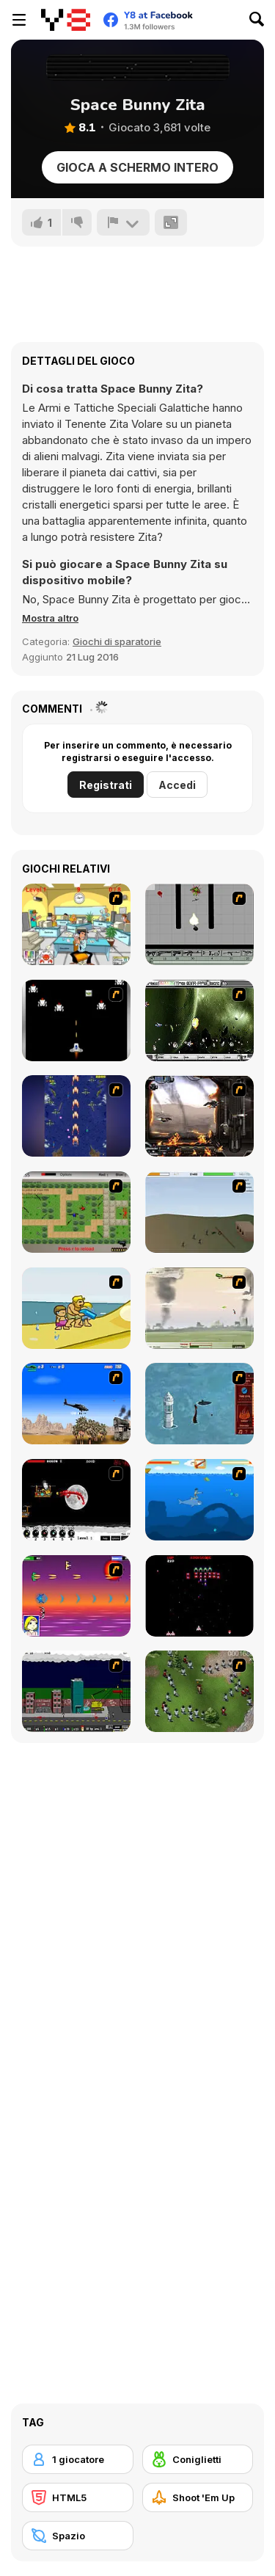 The width and height of the screenshot is (275, 2576). I want to click on [Spazio], so click(77, 2535).